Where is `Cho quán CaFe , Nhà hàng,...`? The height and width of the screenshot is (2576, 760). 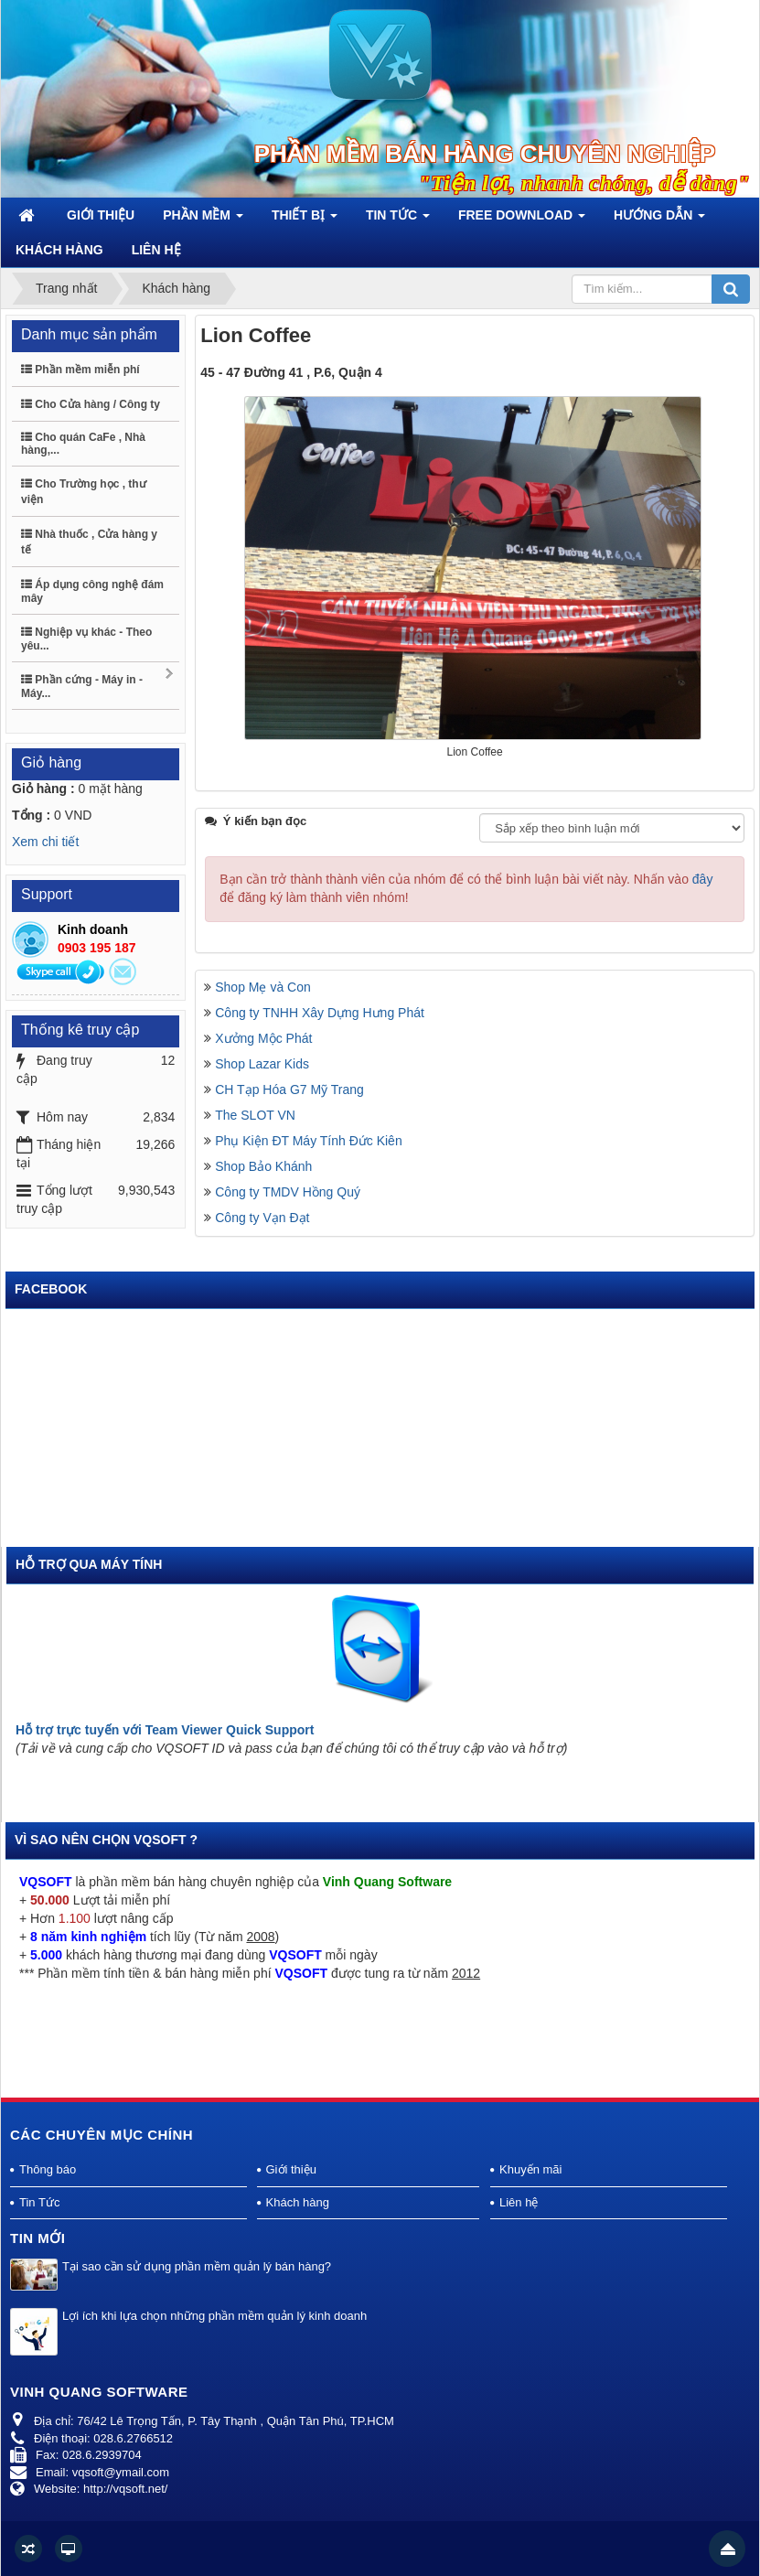
Cho quán CaFe , Nhà hàng,... is located at coordinates (83, 443).